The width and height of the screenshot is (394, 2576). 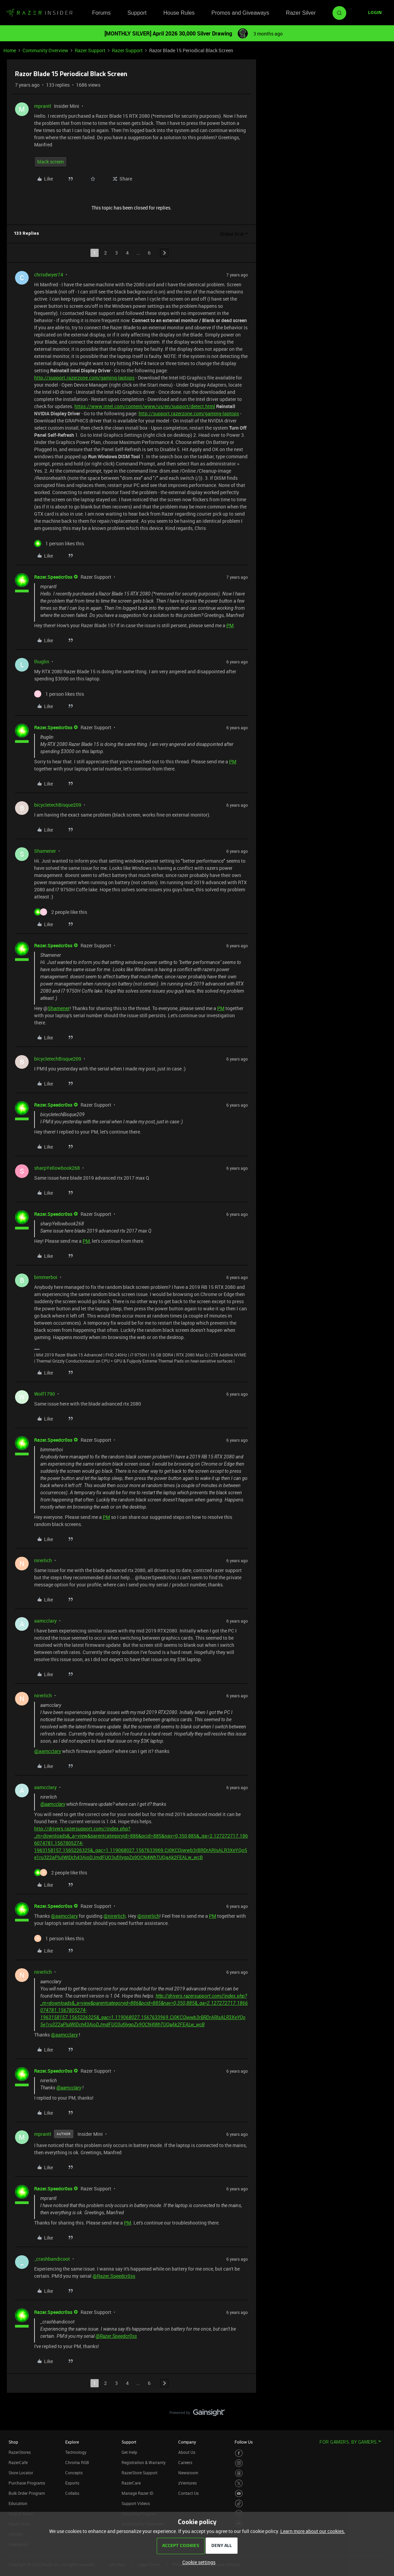 I want to click on aamcclary, so click(x=45, y=1620).